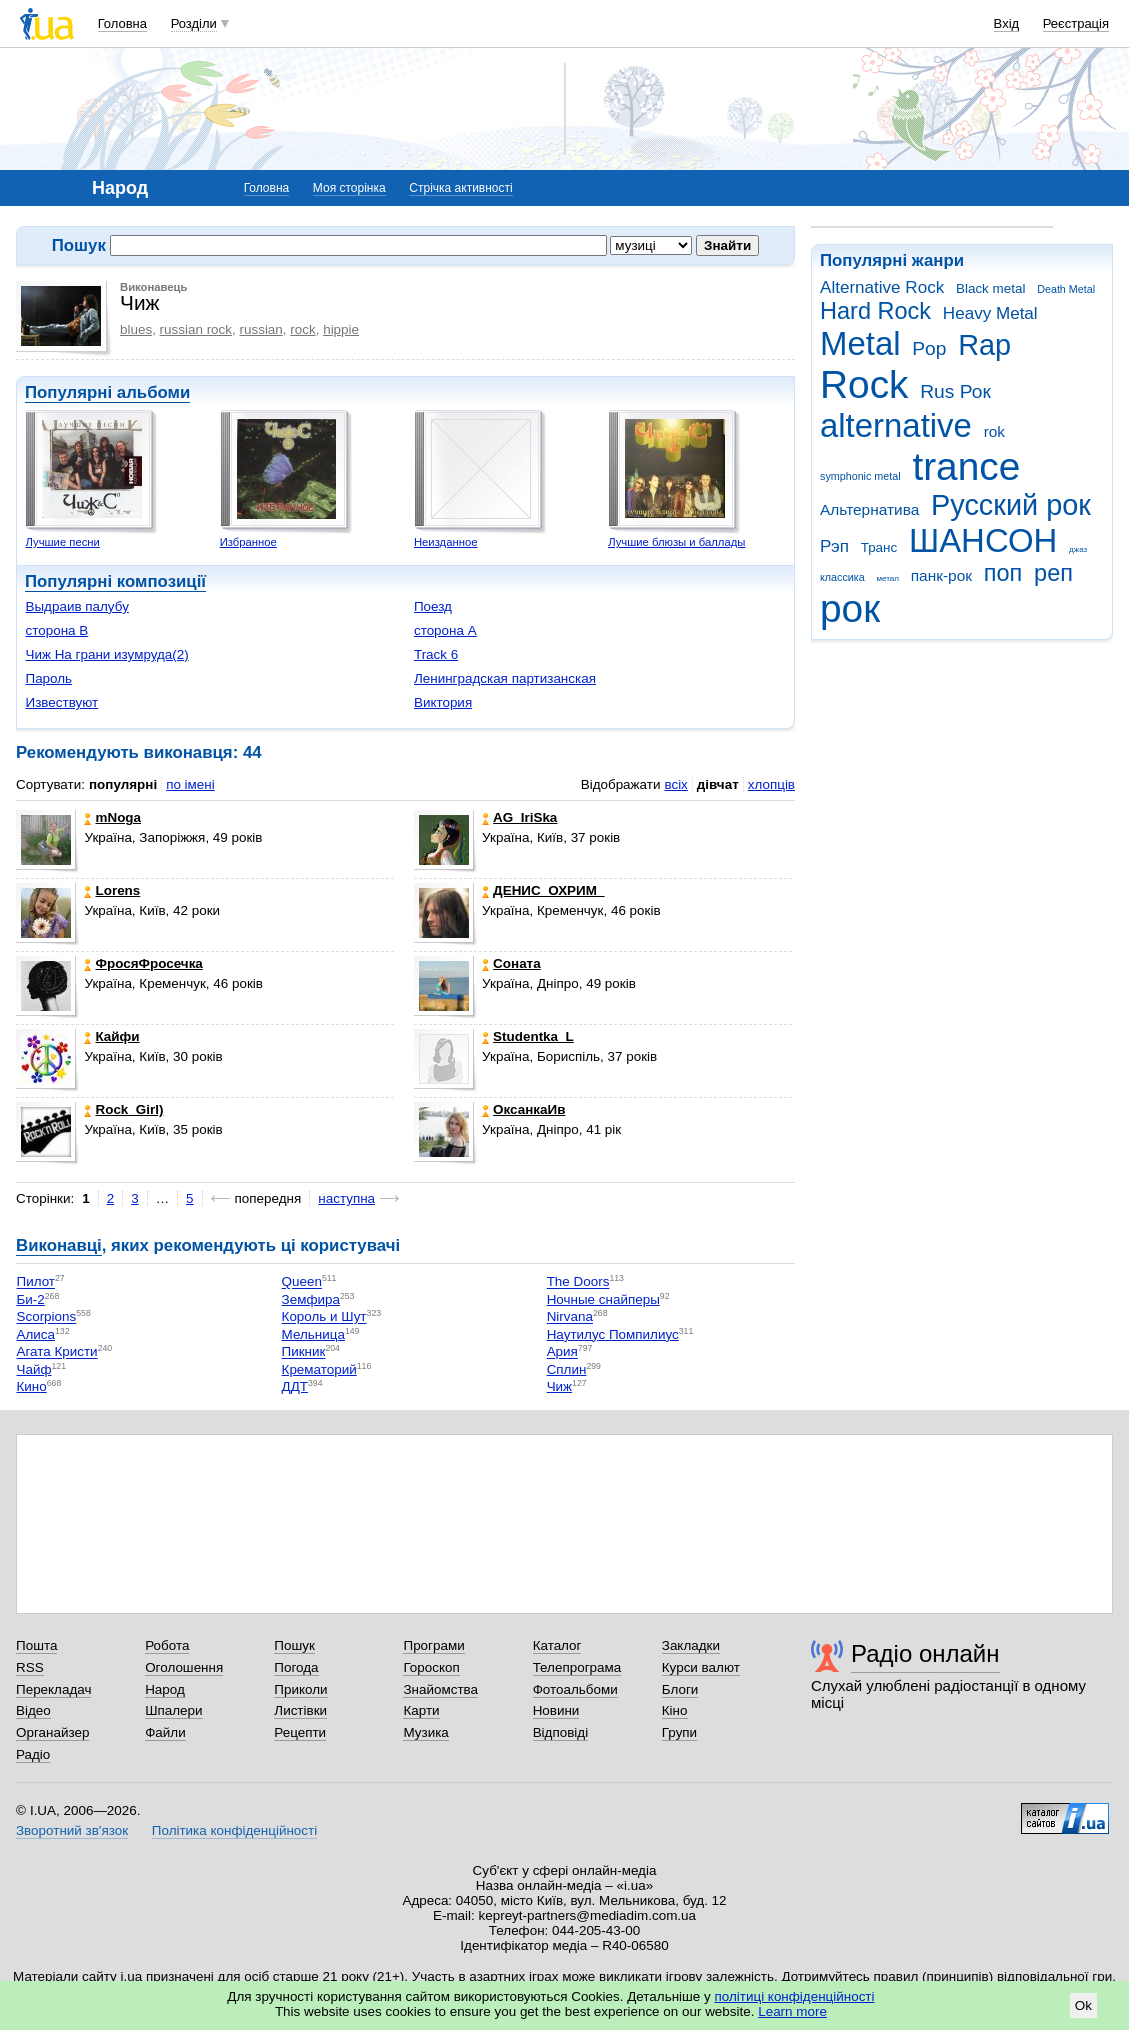 This screenshot has height=2030, width=1129. Describe the element at coordinates (76, 606) in the screenshot. I see `Выдраив палубу` at that location.